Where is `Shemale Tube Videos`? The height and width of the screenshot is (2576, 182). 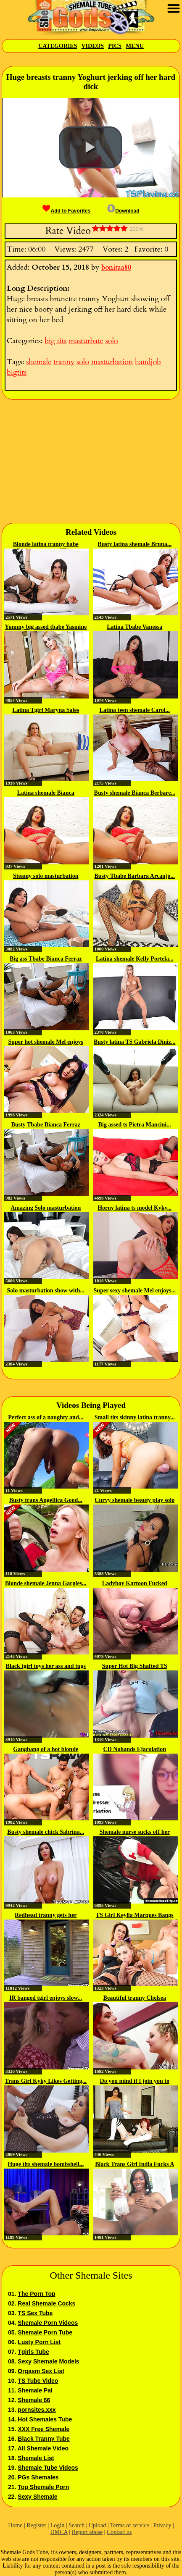
Shemale Tube Videos is located at coordinates (48, 2467).